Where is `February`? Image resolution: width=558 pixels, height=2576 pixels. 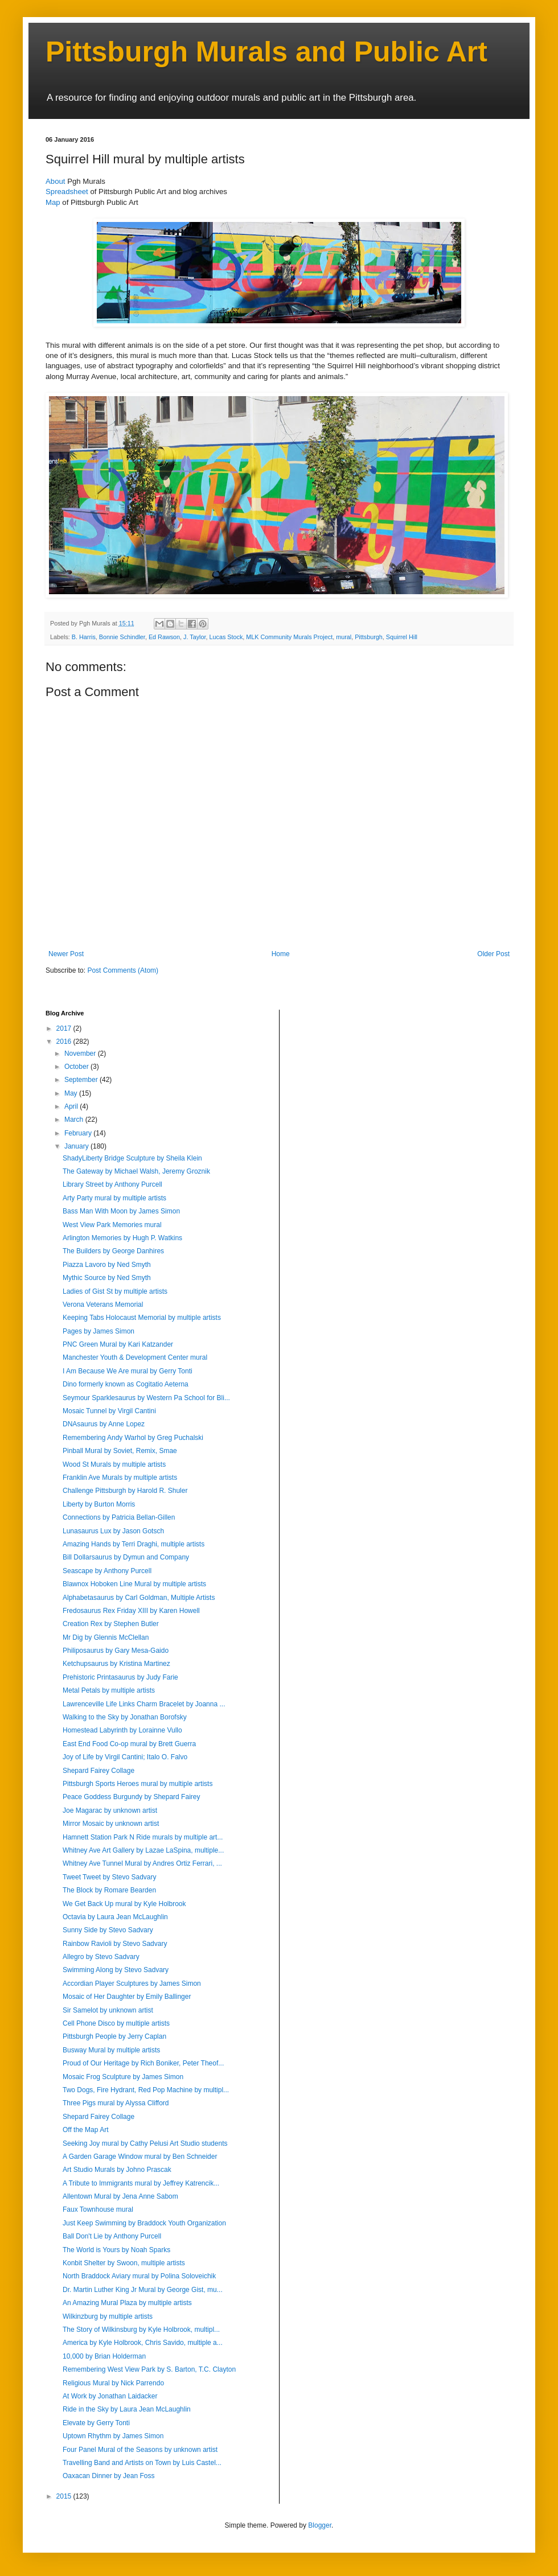
February is located at coordinates (78, 1133).